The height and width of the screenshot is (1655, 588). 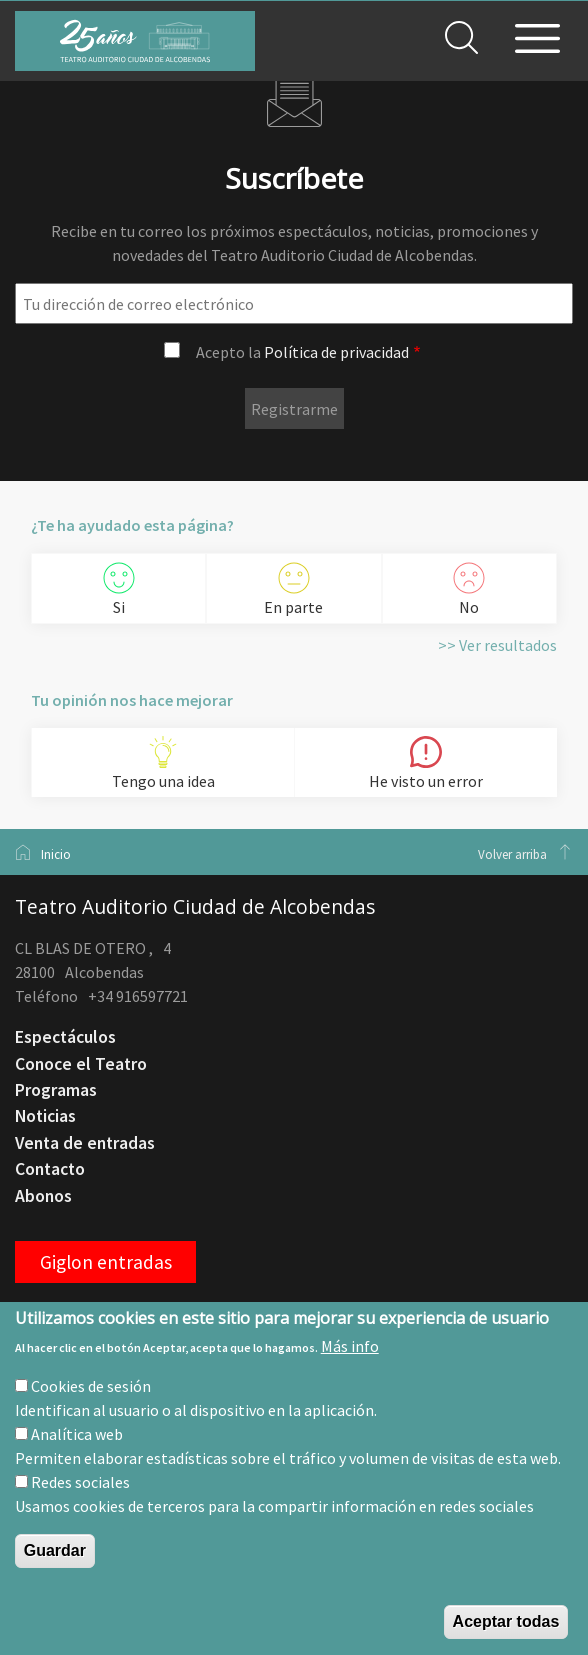 I want to click on Giglon entradas, so click(x=106, y=1262).